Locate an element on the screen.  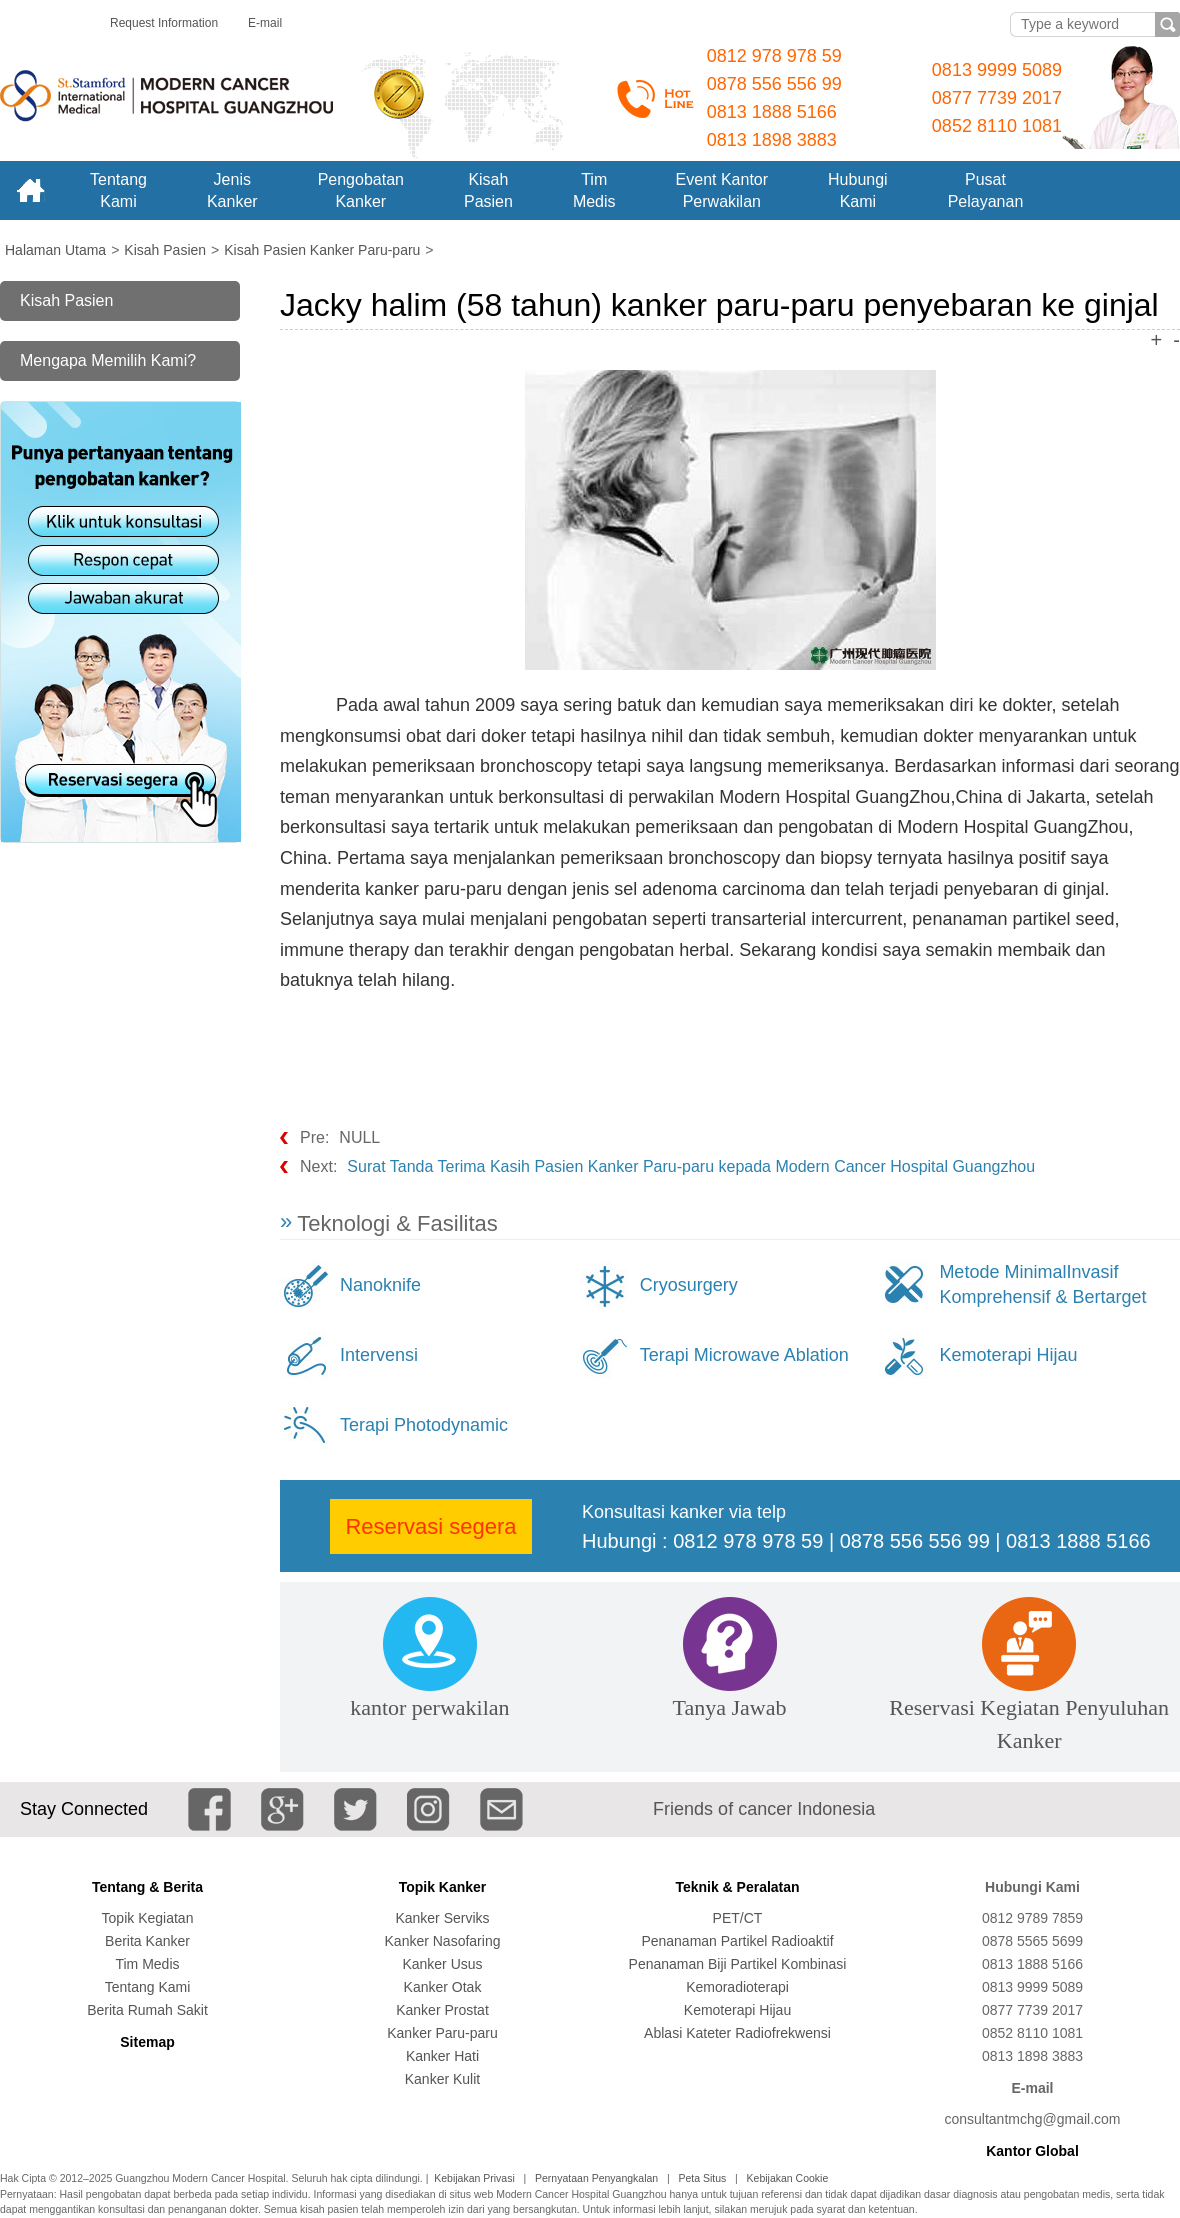
Reservasi segera is located at coordinates (430, 1526).